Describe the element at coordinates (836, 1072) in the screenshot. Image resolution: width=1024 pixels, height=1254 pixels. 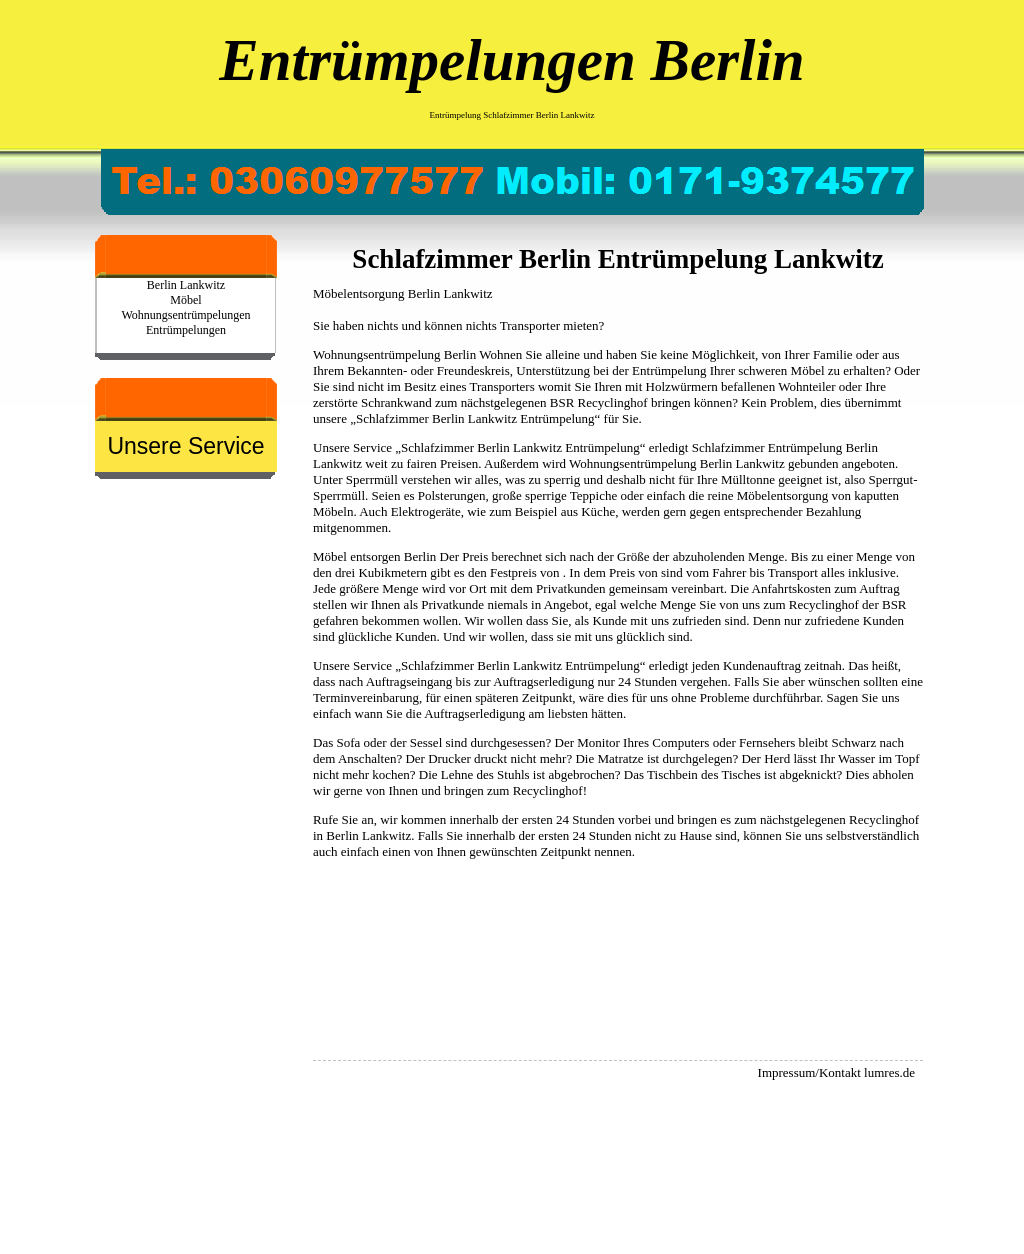
I see `Impressum/Kontakt lumres.de` at that location.